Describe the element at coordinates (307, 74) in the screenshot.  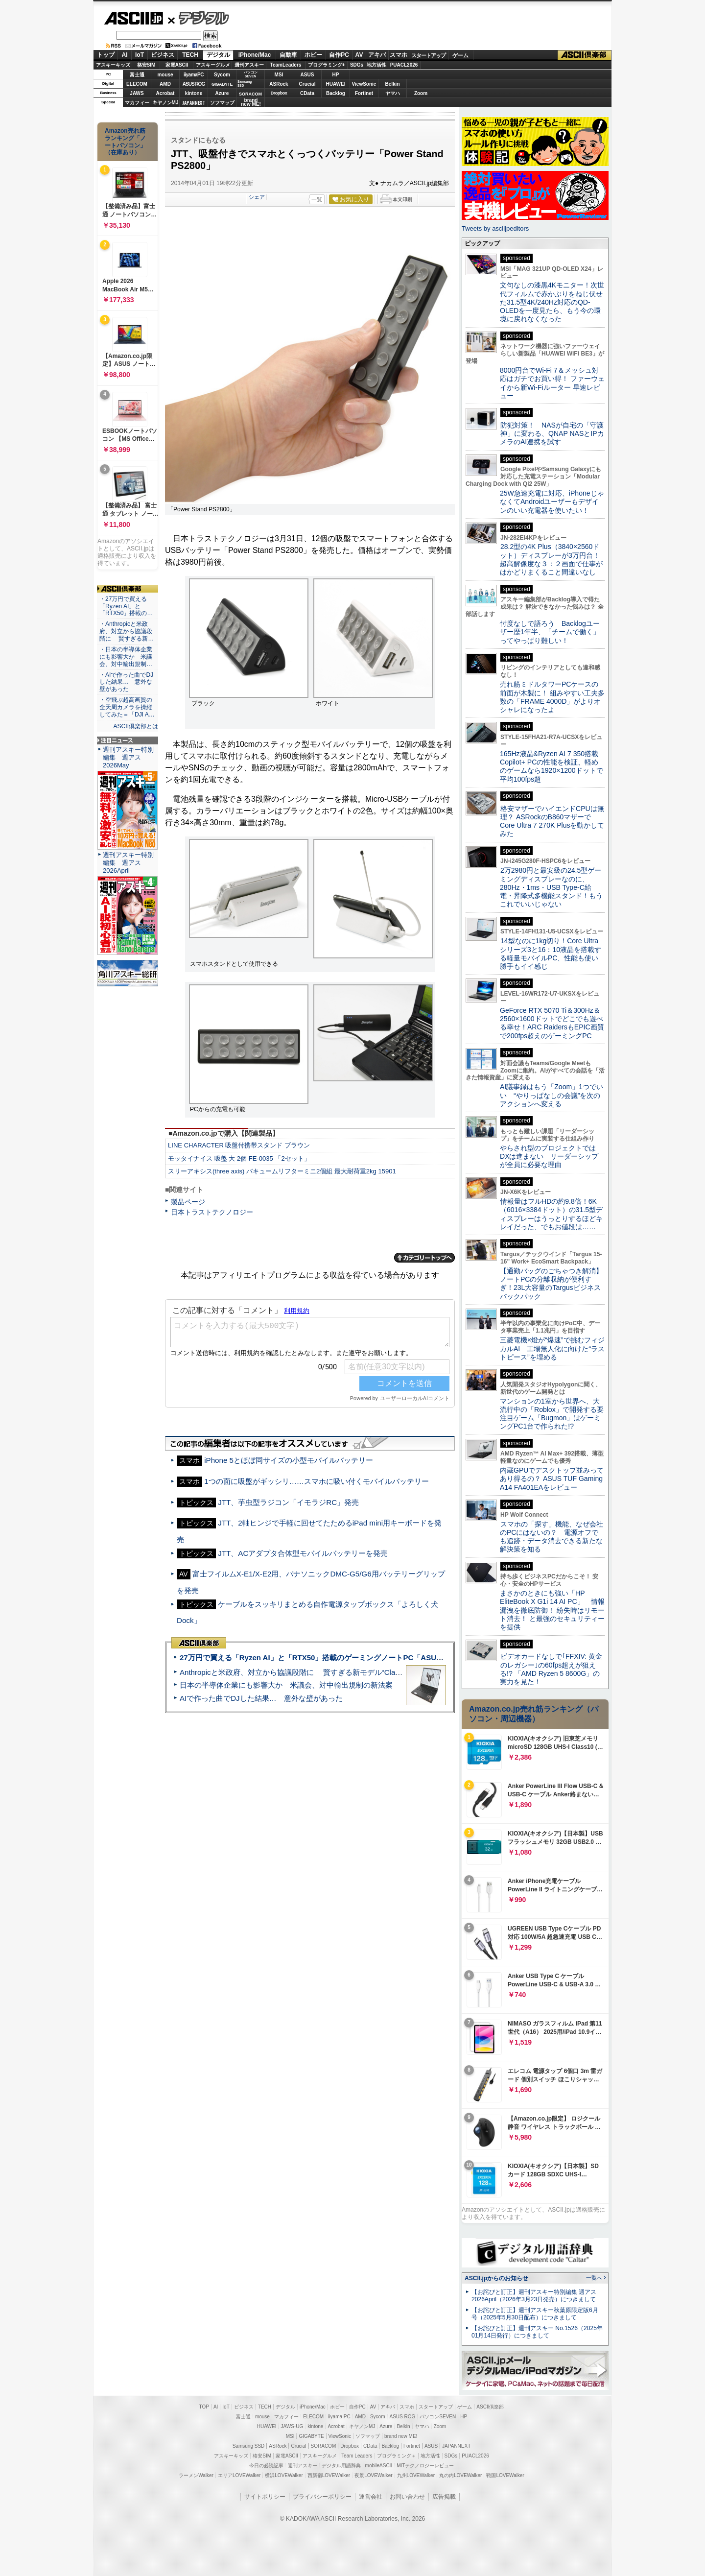
I see `ASUS` at that location.